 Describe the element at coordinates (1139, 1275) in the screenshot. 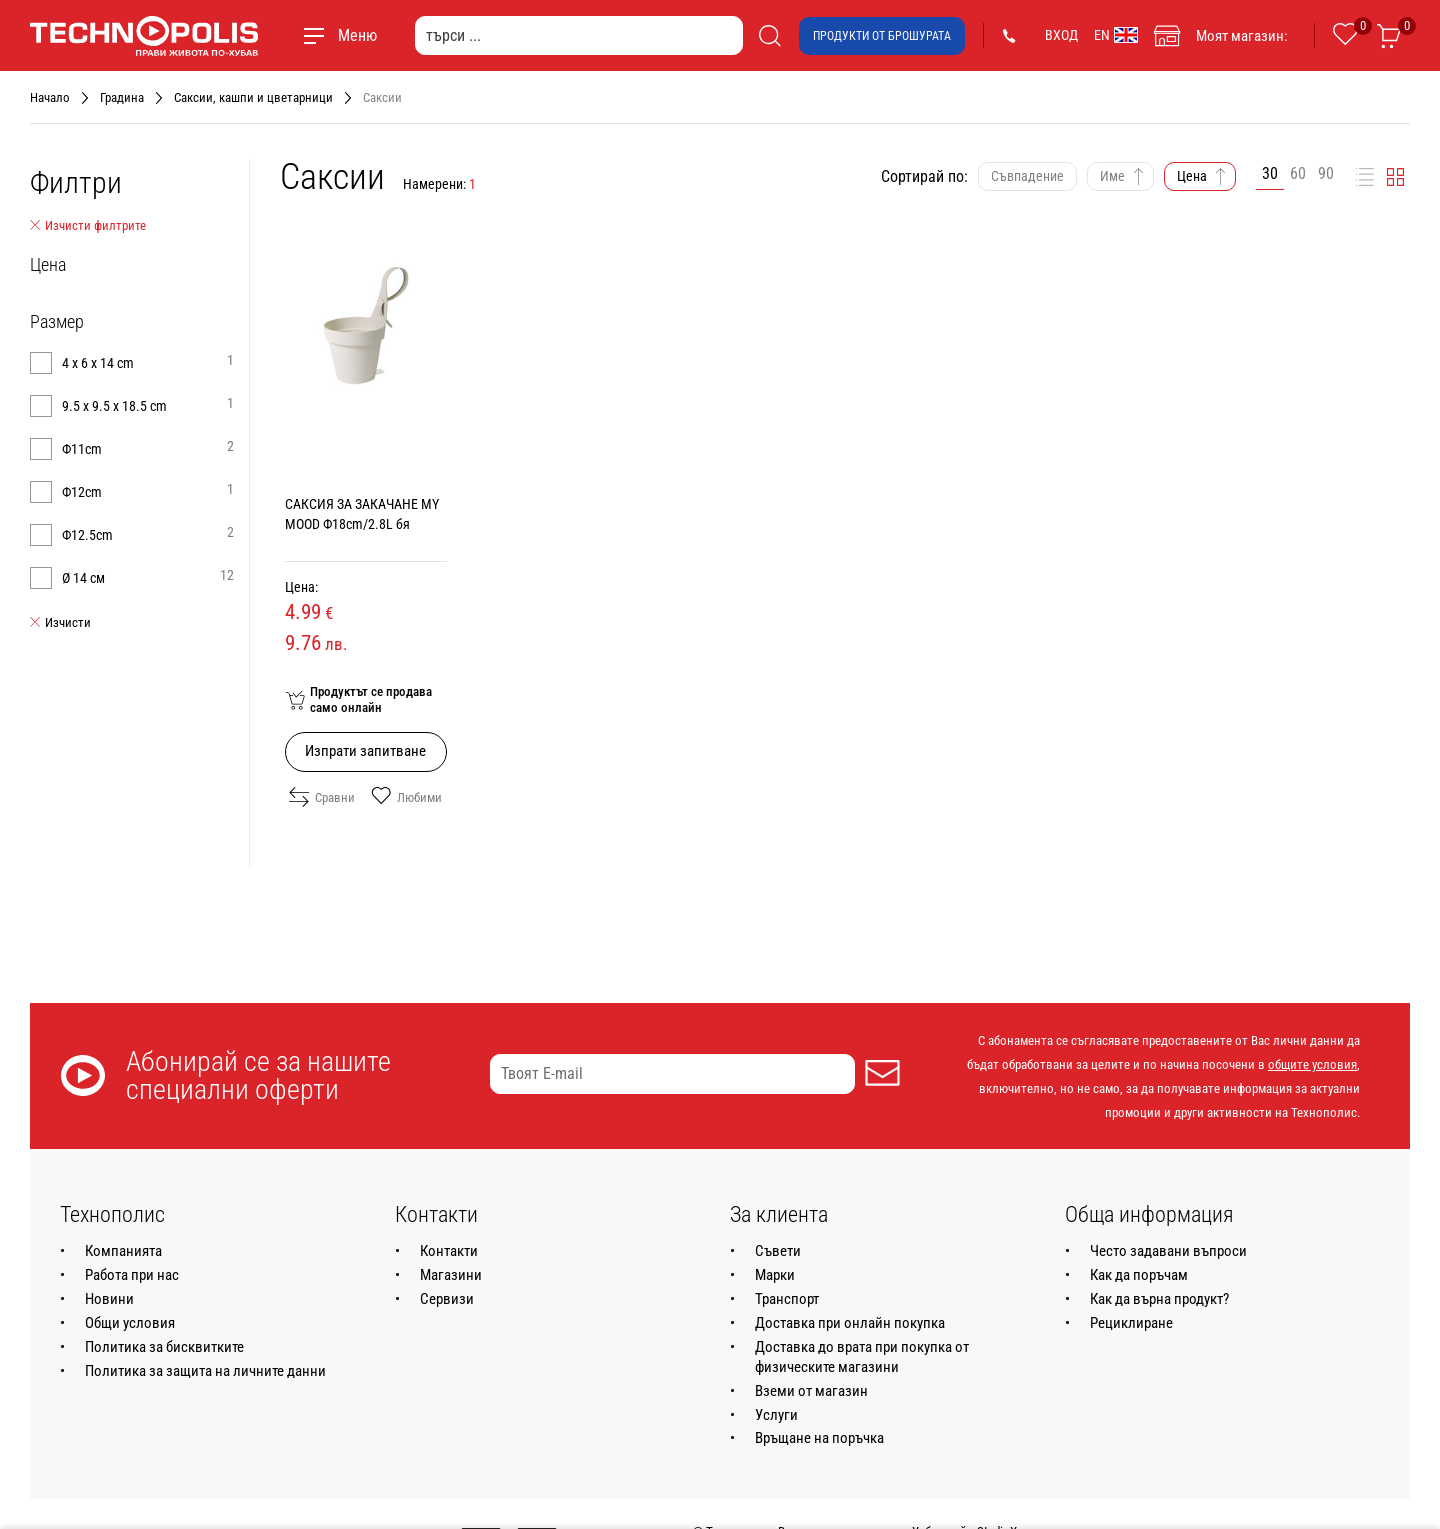

I see `Как да поръчам` at that location.